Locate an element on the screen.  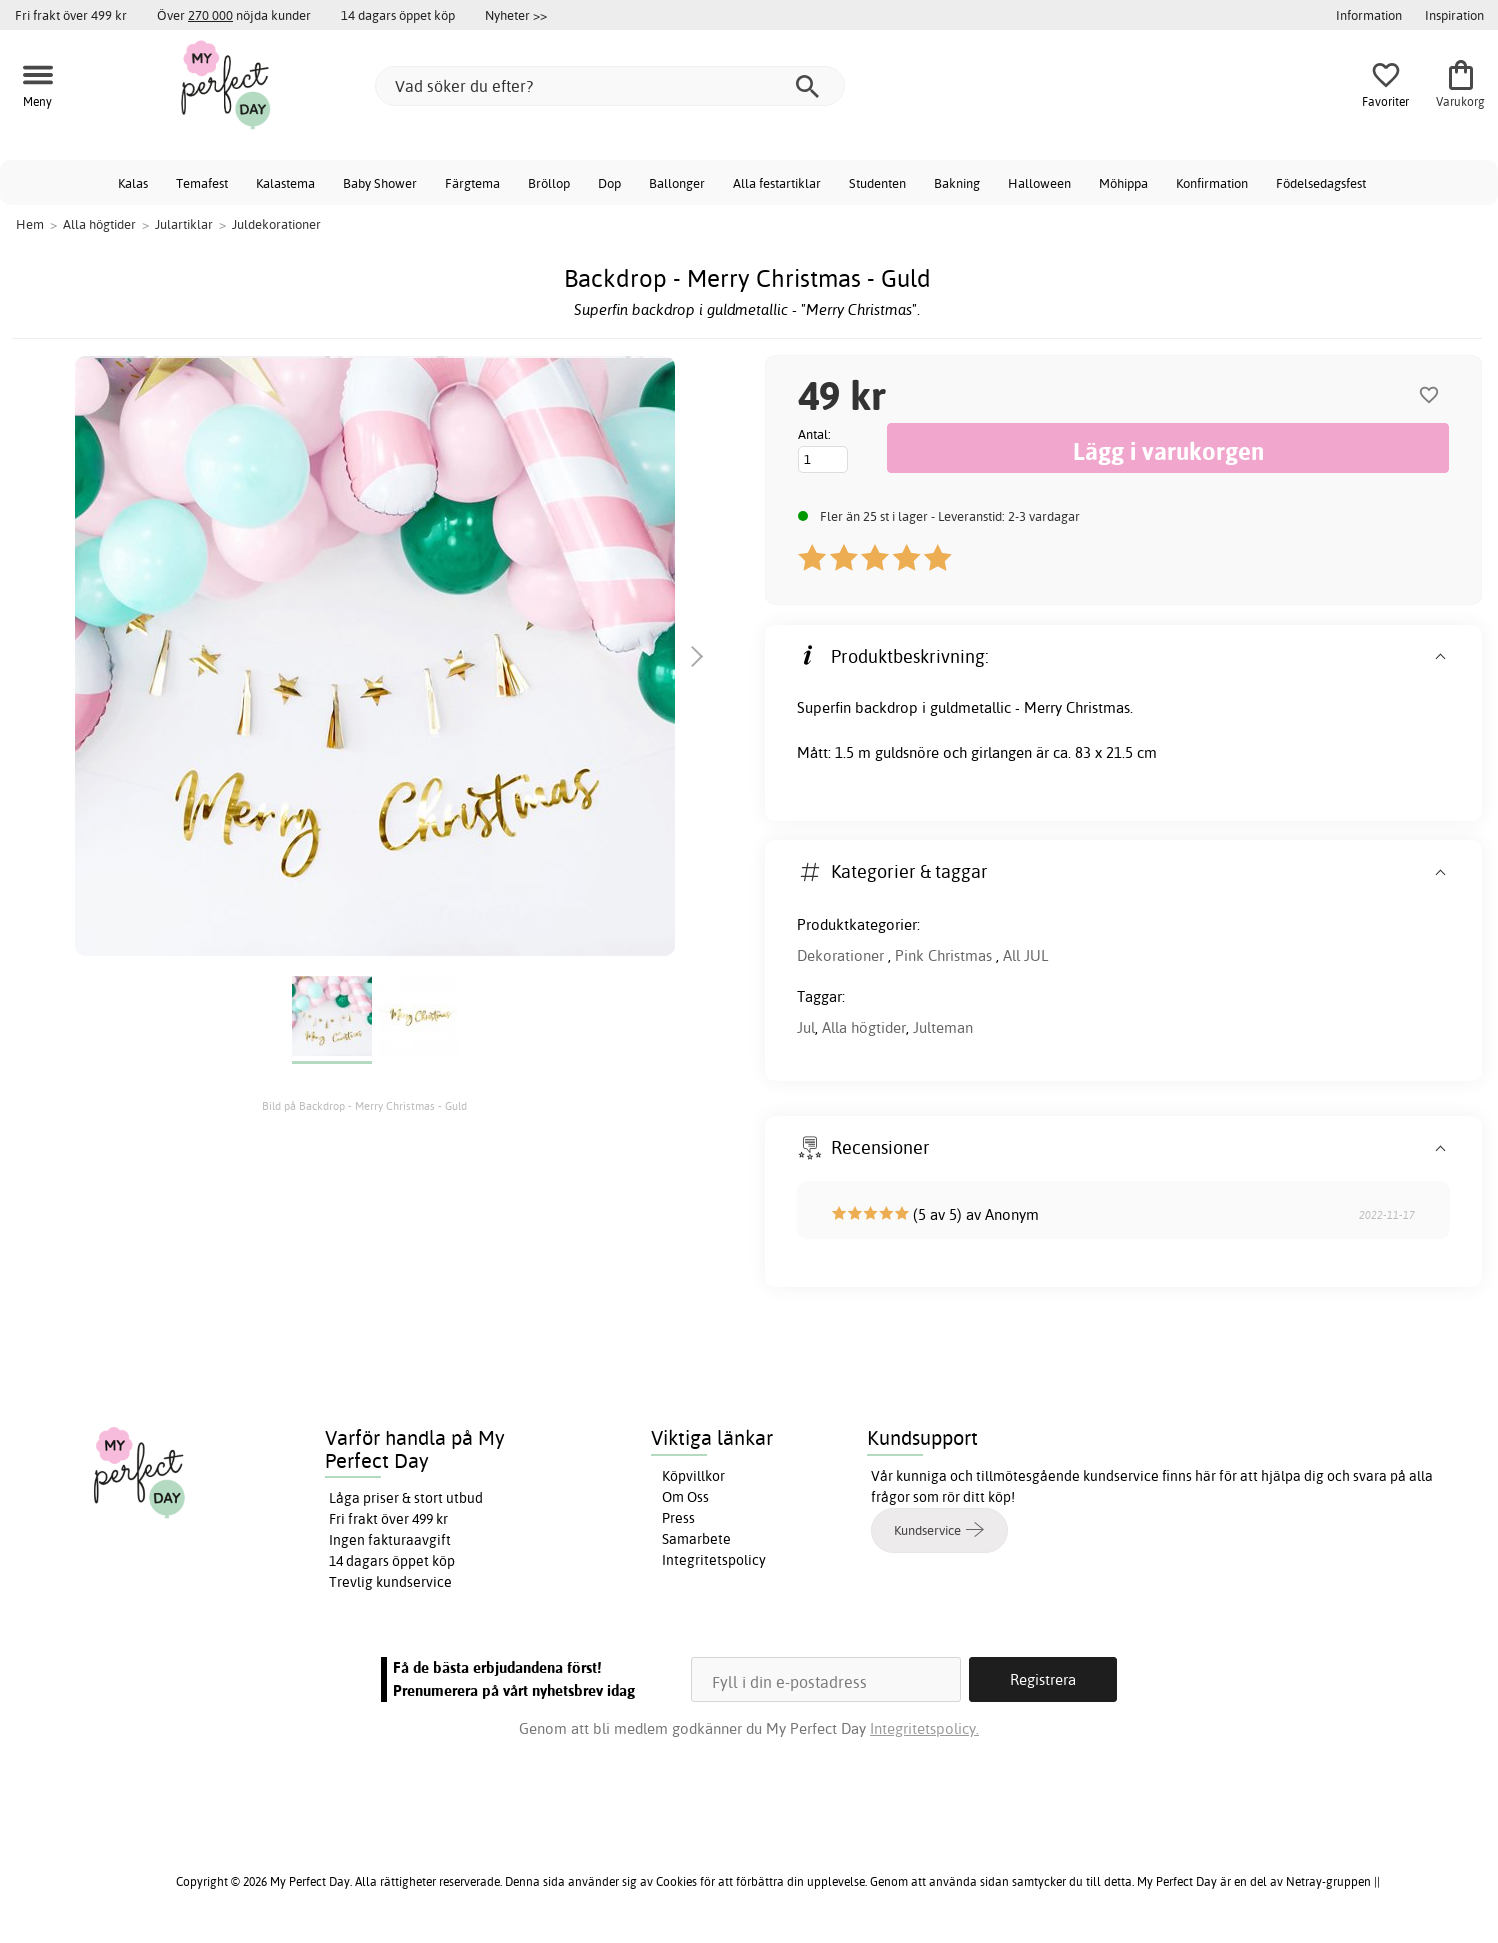
Om Oss is located at coordinates (685, 1497).